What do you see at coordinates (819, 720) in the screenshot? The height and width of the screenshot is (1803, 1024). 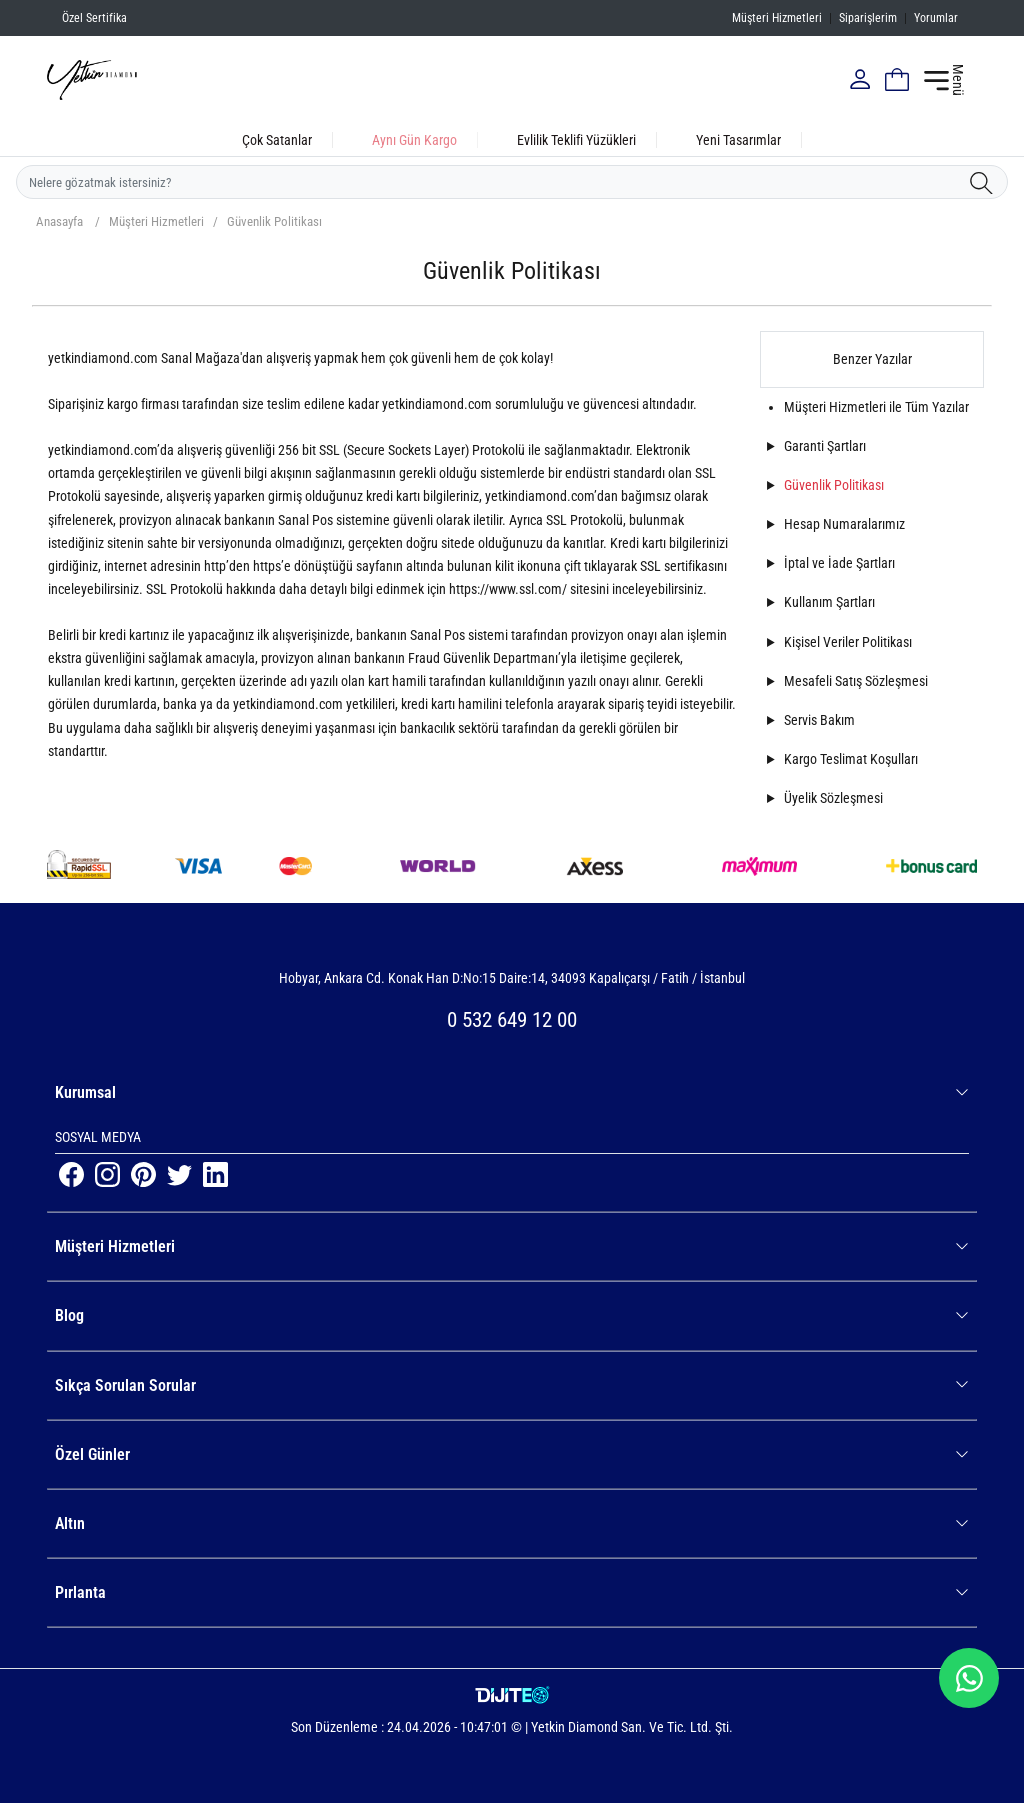 I see `Servis Bakım` at bounding box center [819, 720].